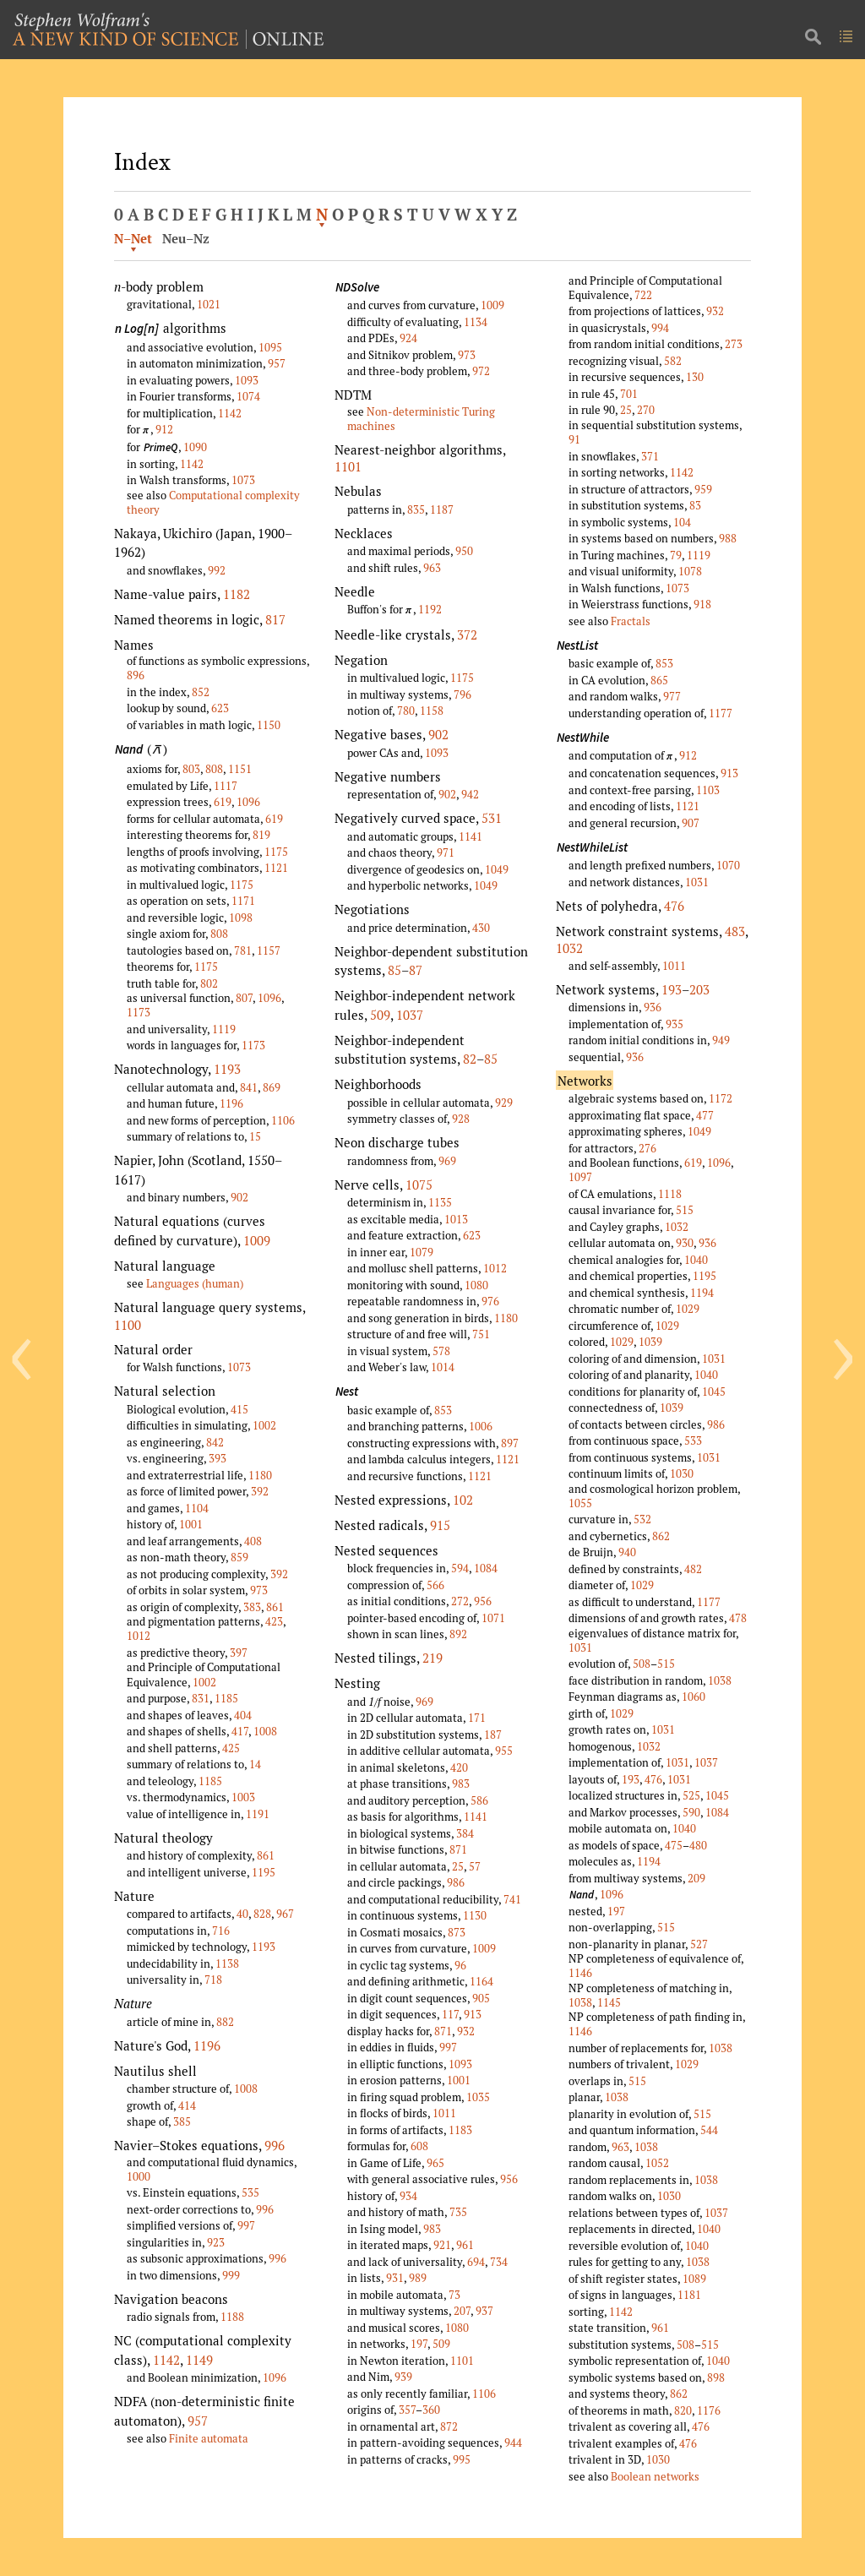 The width and height of the screenshot is (865, 2576). I want to click on 931, so click(395, 2277).